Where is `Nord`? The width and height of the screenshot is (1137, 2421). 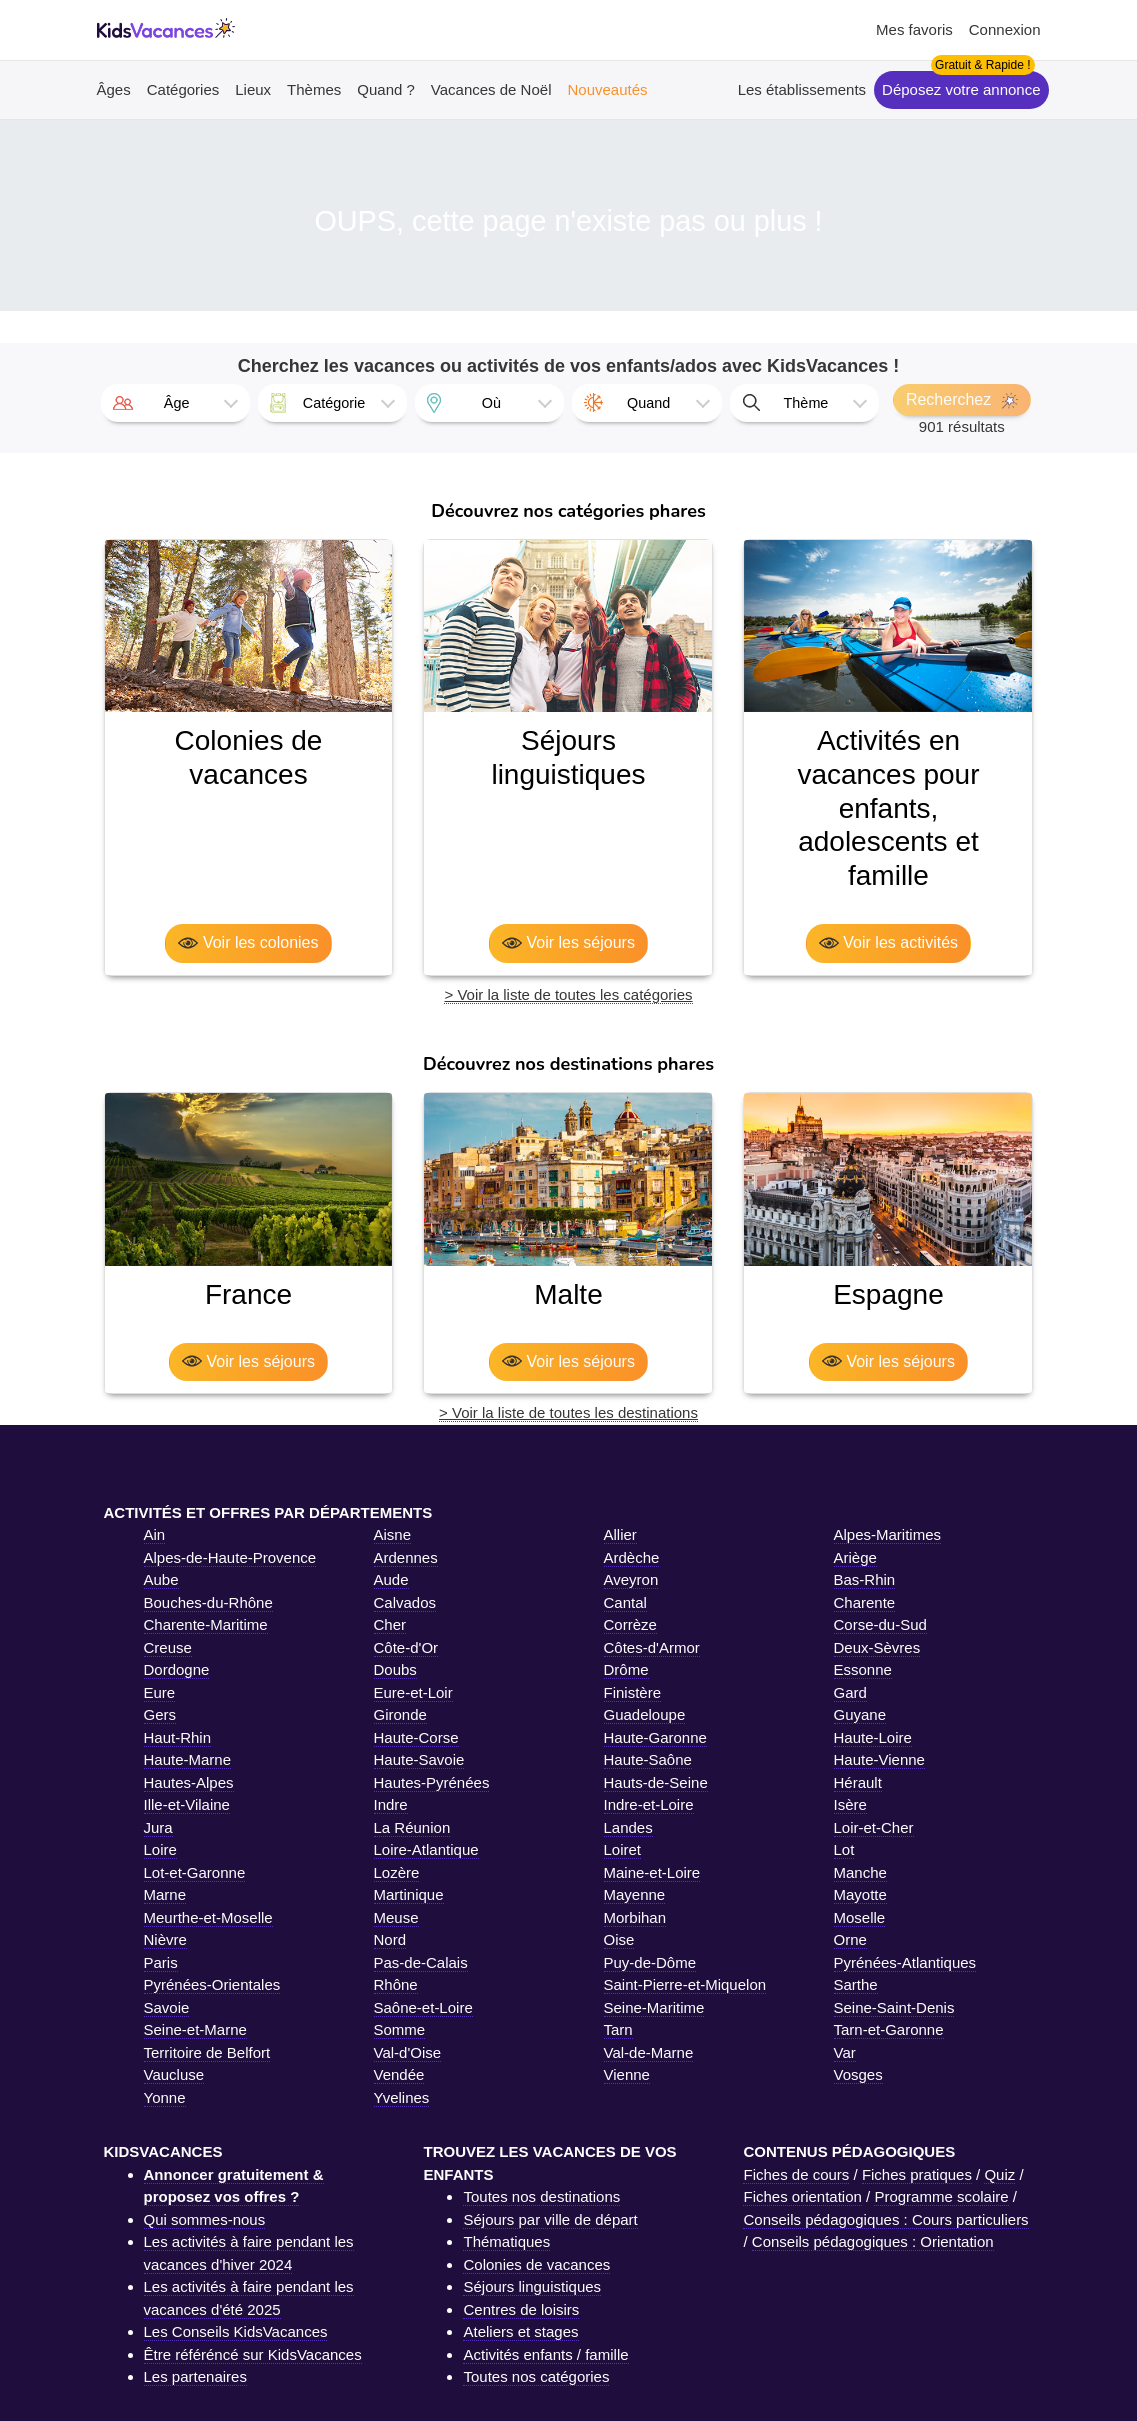 Nord is located at coordinates (390, 1939).